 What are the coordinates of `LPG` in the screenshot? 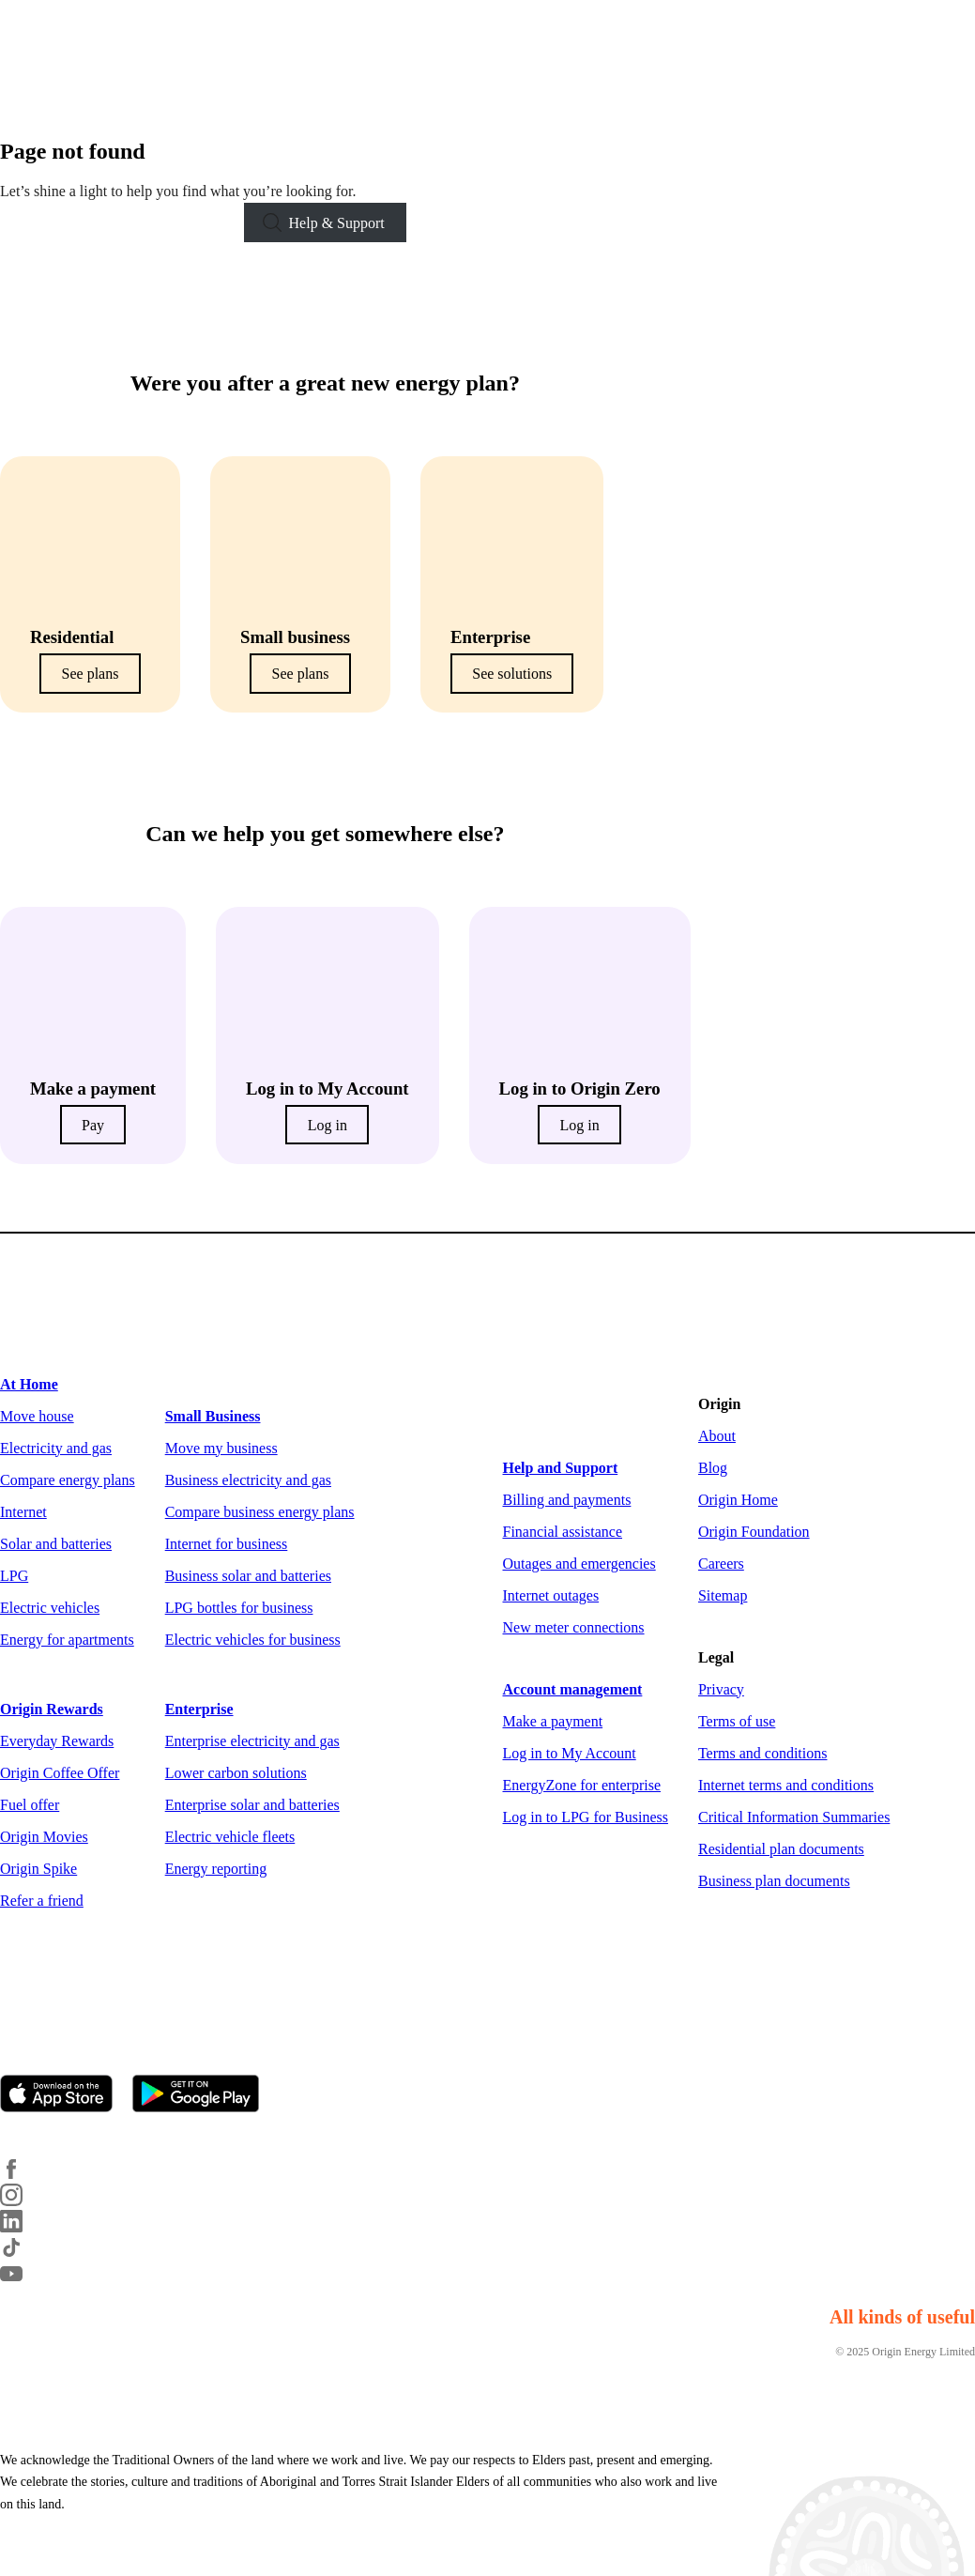 It's located at (14, 1576).